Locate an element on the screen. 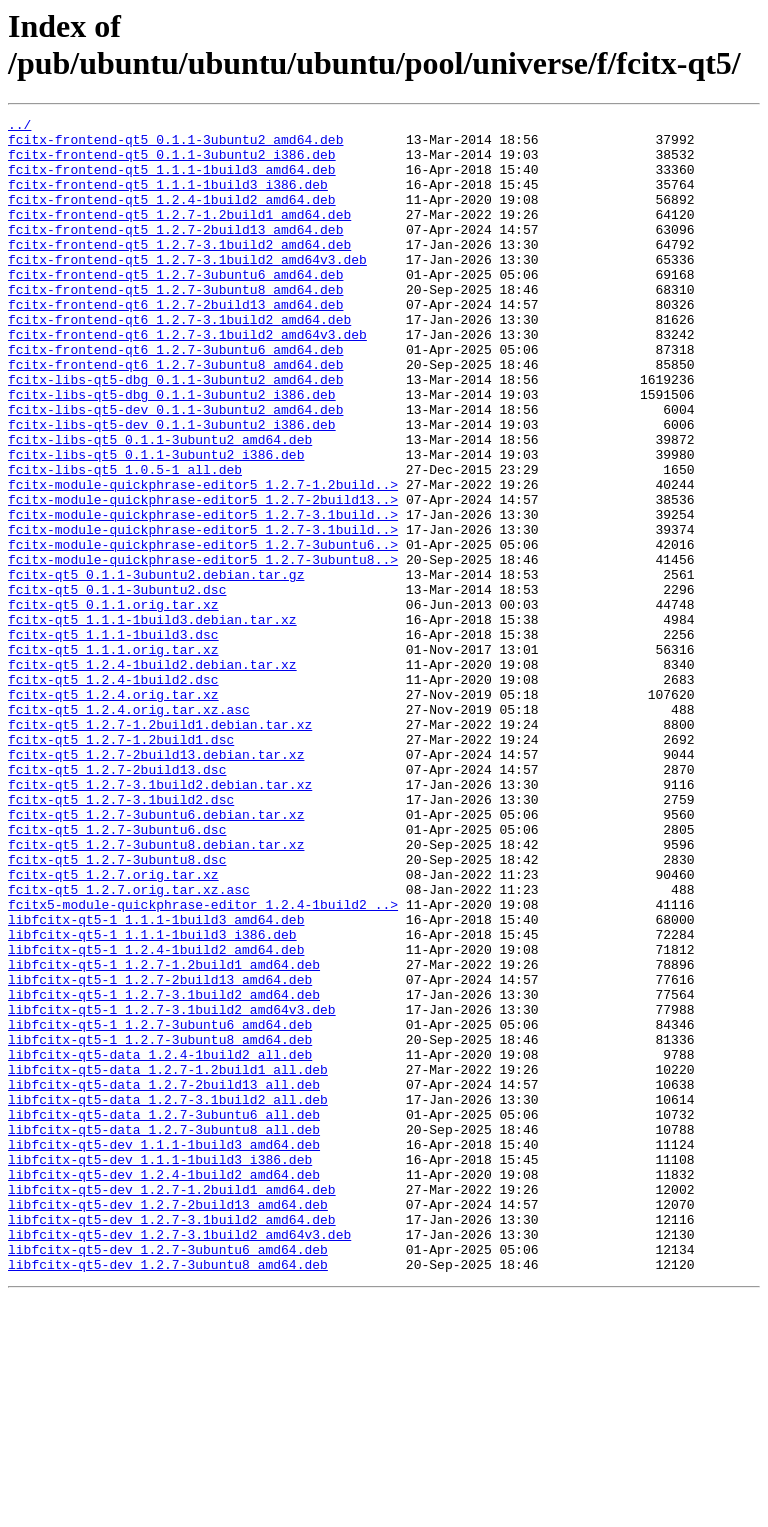  fcitx-frontend-qt5_1.2.7-1.2build1_amd64.deb is located at coordinates (179, 235).